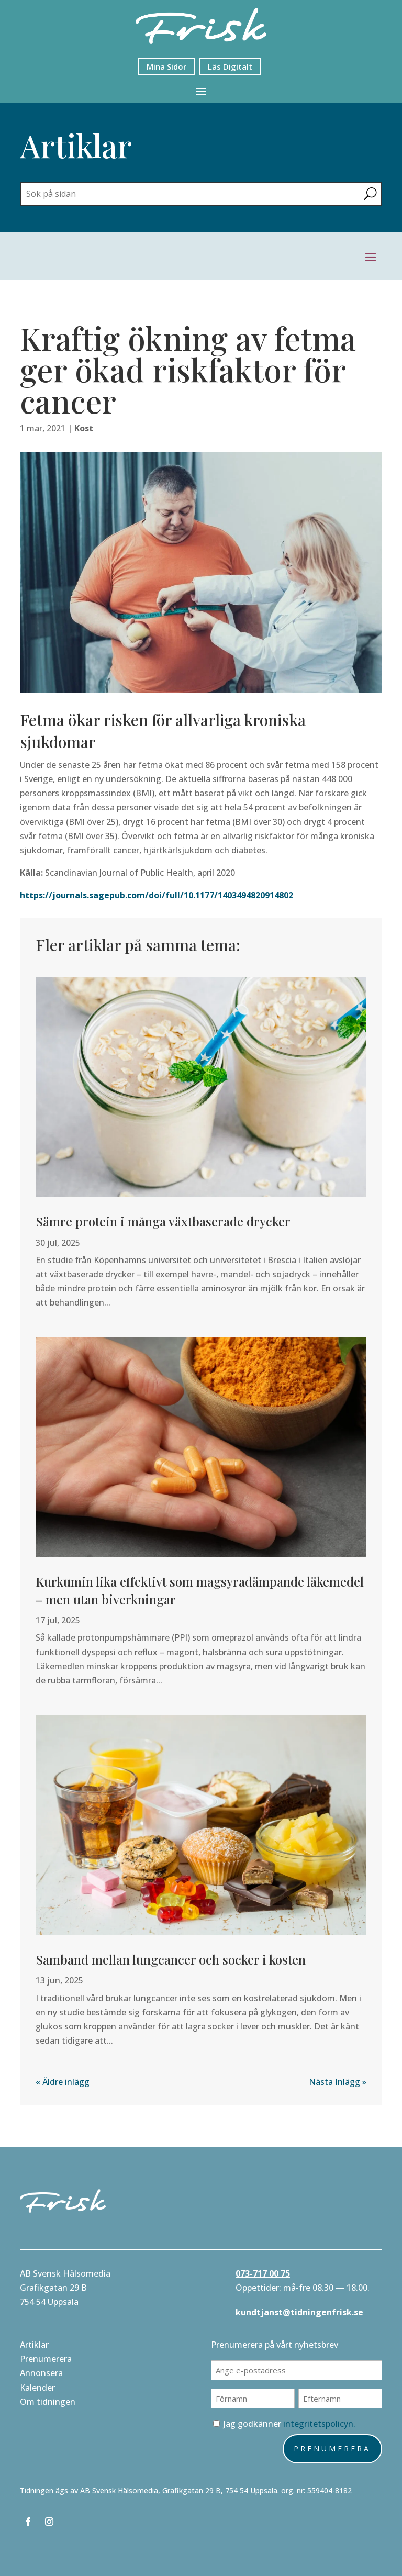 Image resolution: width=402 pixels, height=2576 pixels. Describe the element at coordinates (171, 1959) in the screenshot. I see `Samband mellan lungcancer och socker i kosten` at that location.